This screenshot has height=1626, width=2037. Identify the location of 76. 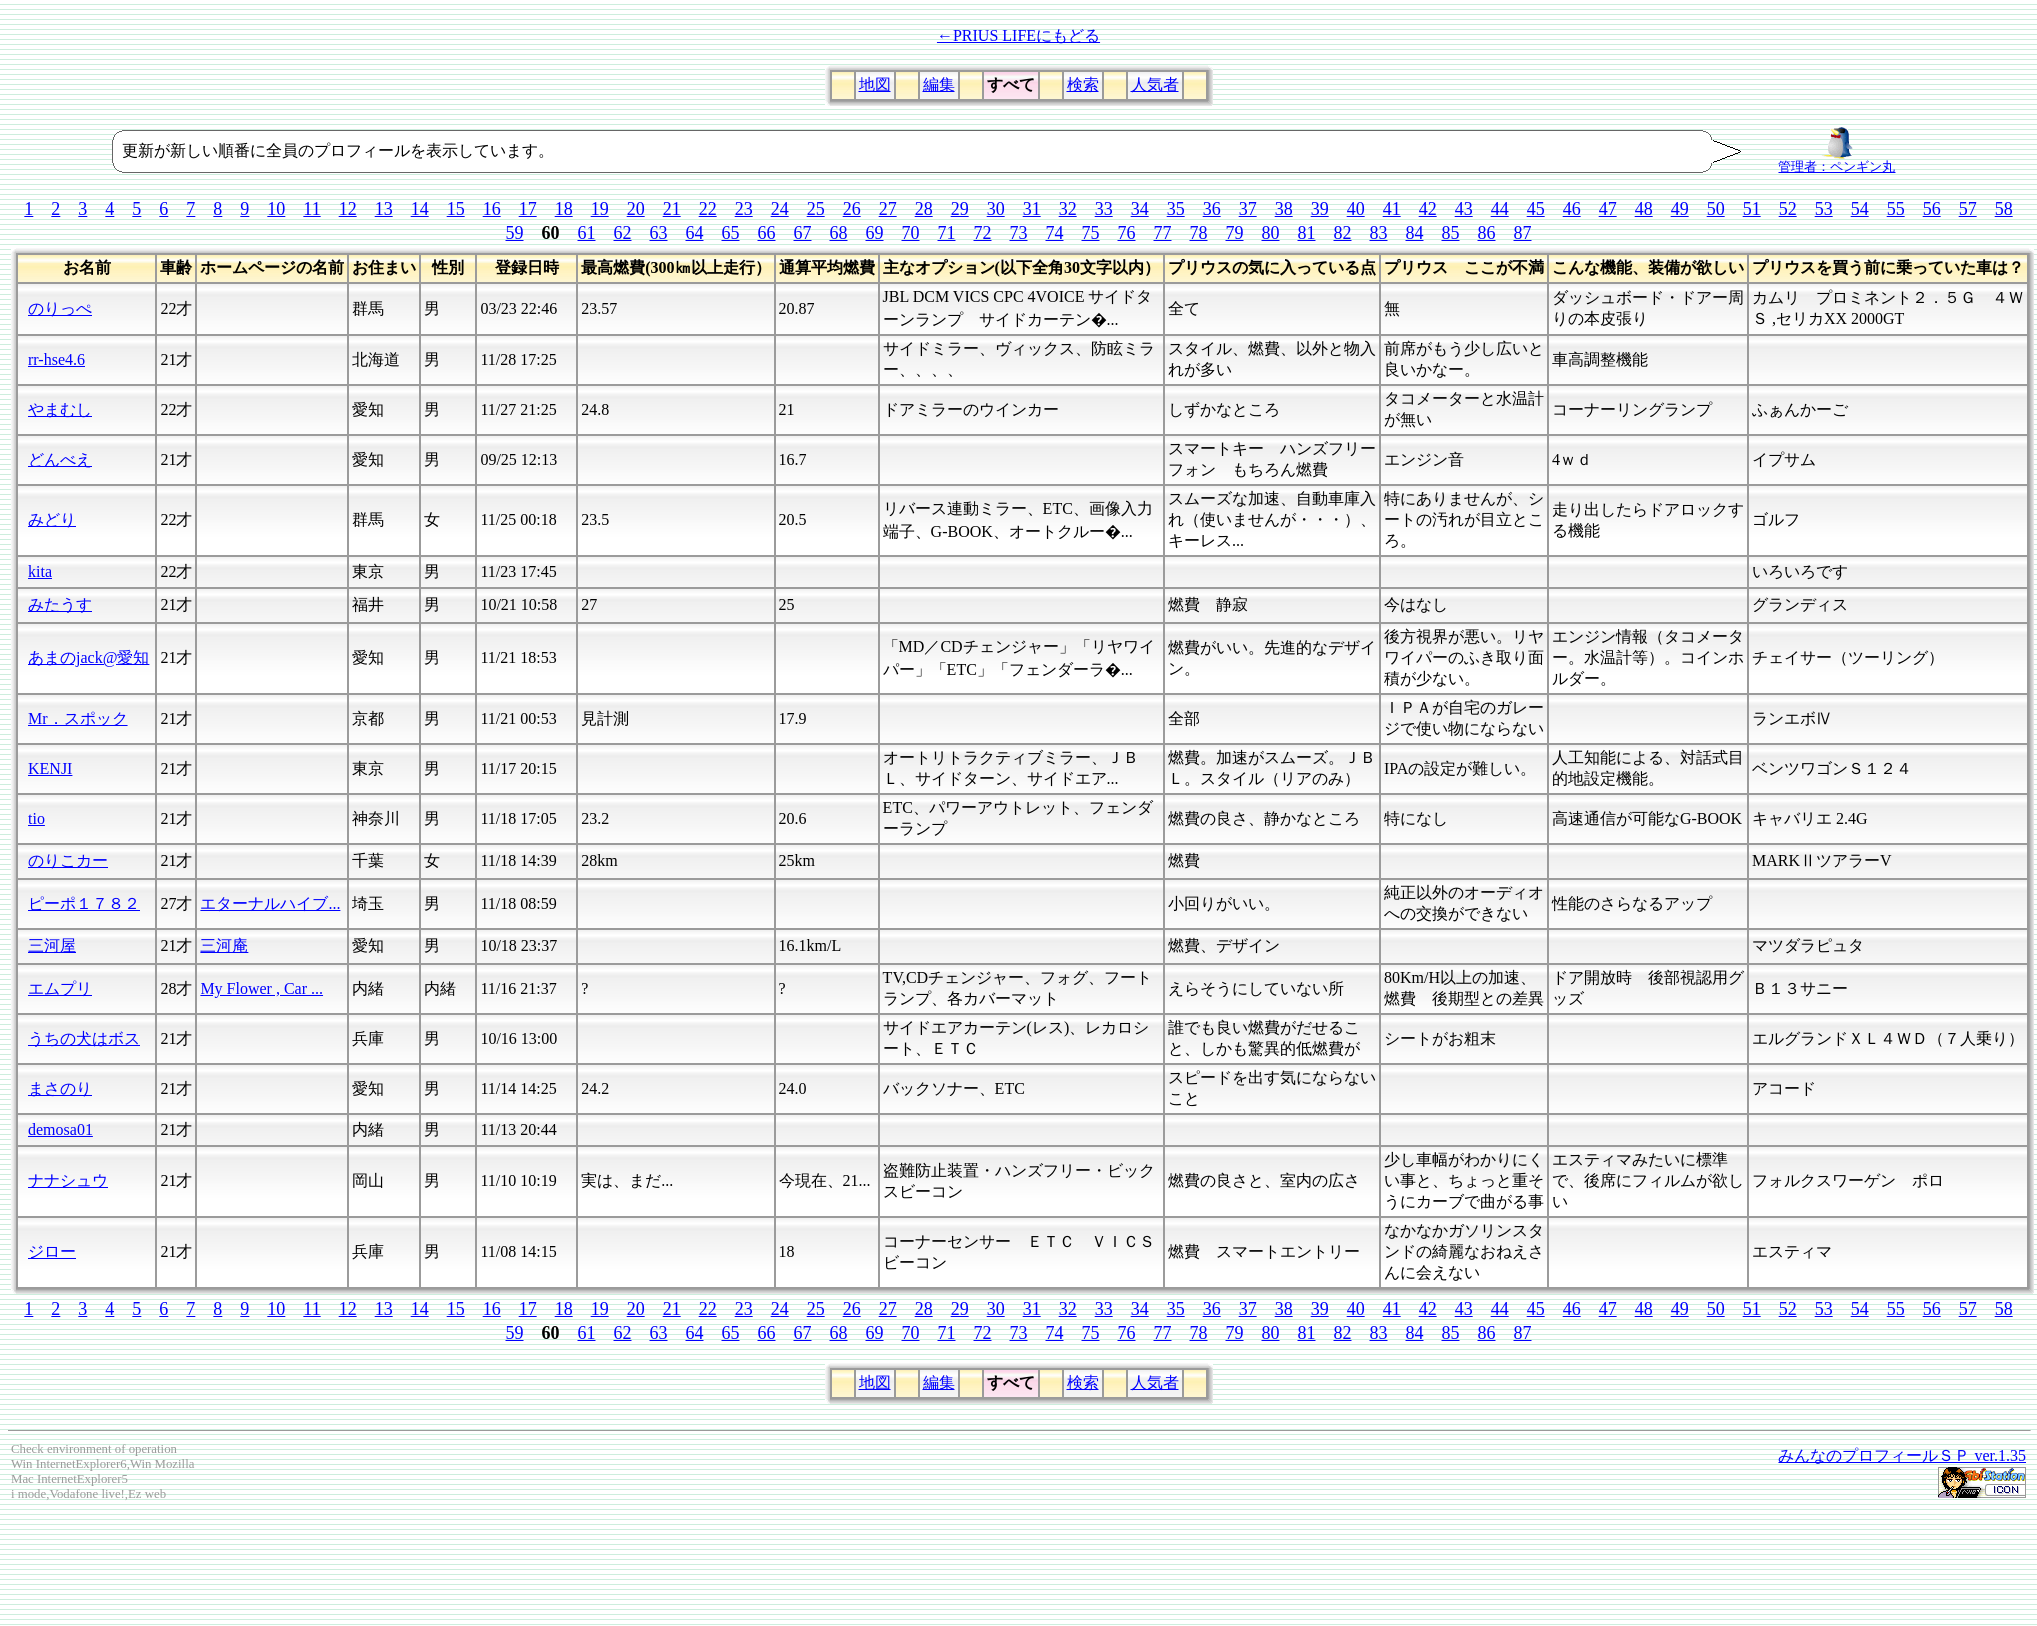
(1127, 233).